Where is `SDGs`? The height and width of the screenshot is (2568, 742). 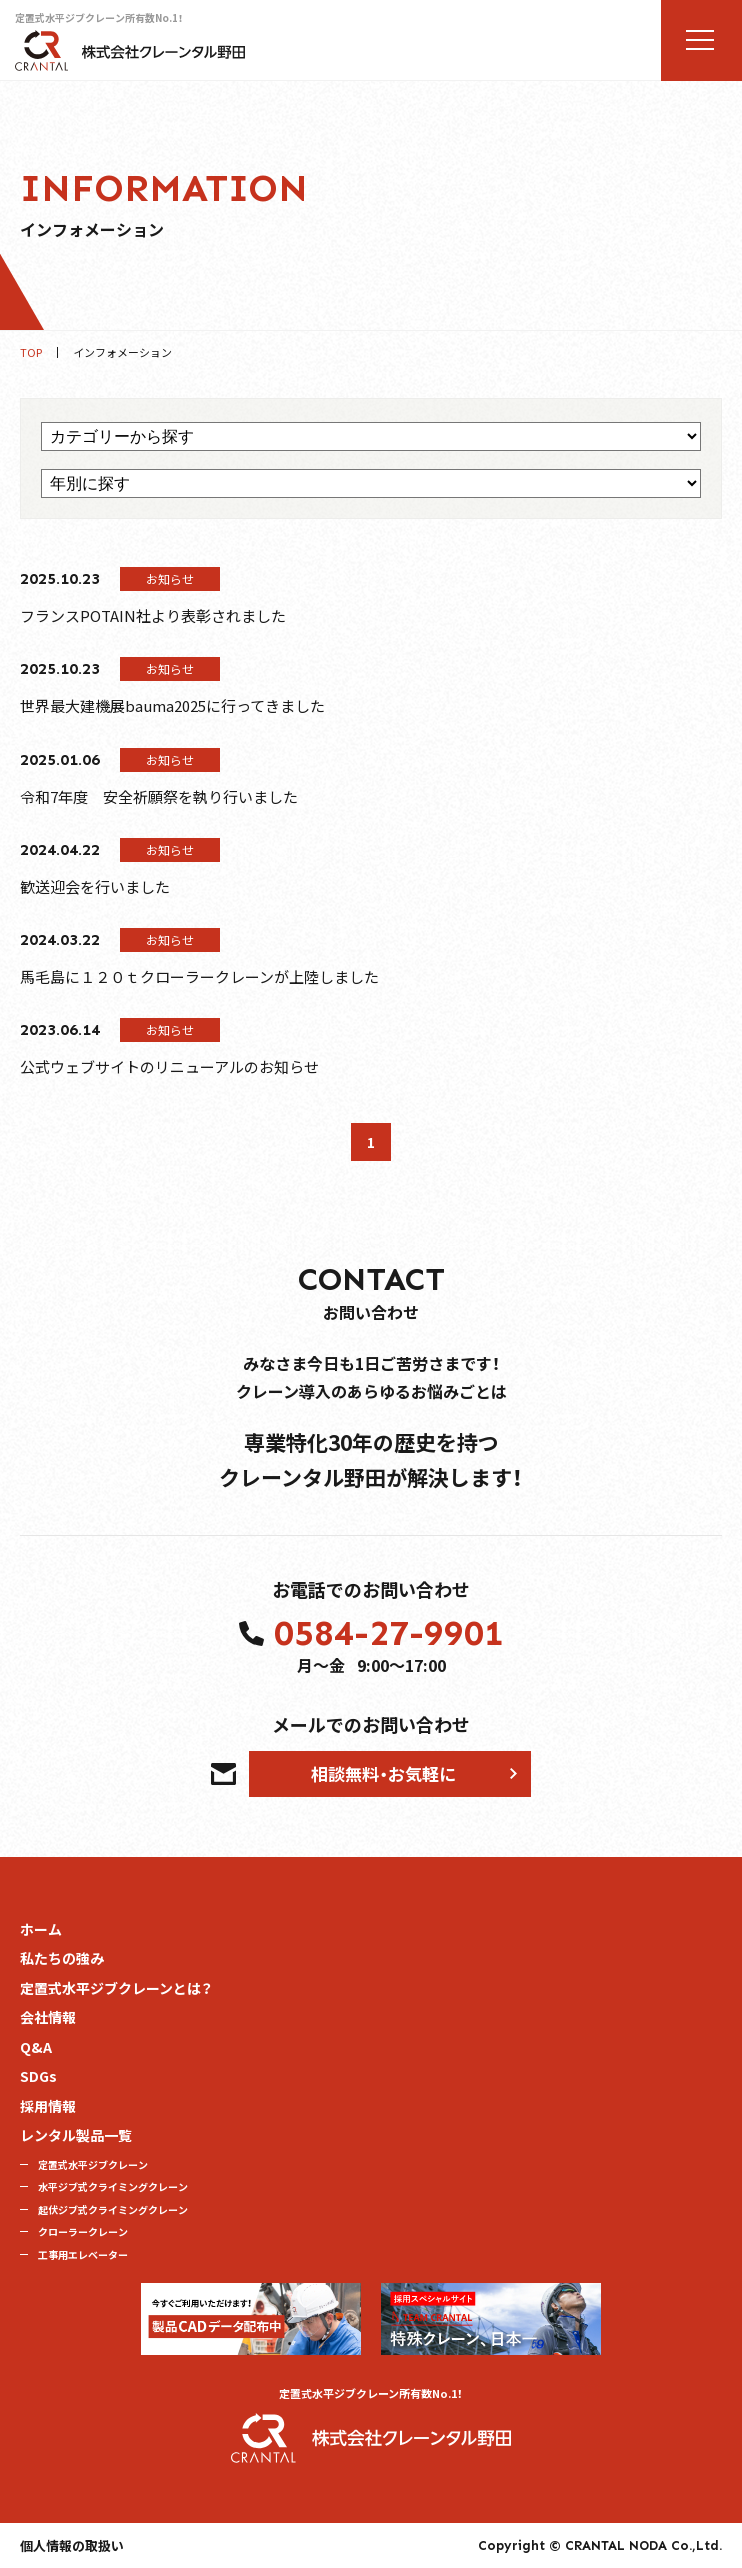
SDGs is located at coordinates (38, 2076).